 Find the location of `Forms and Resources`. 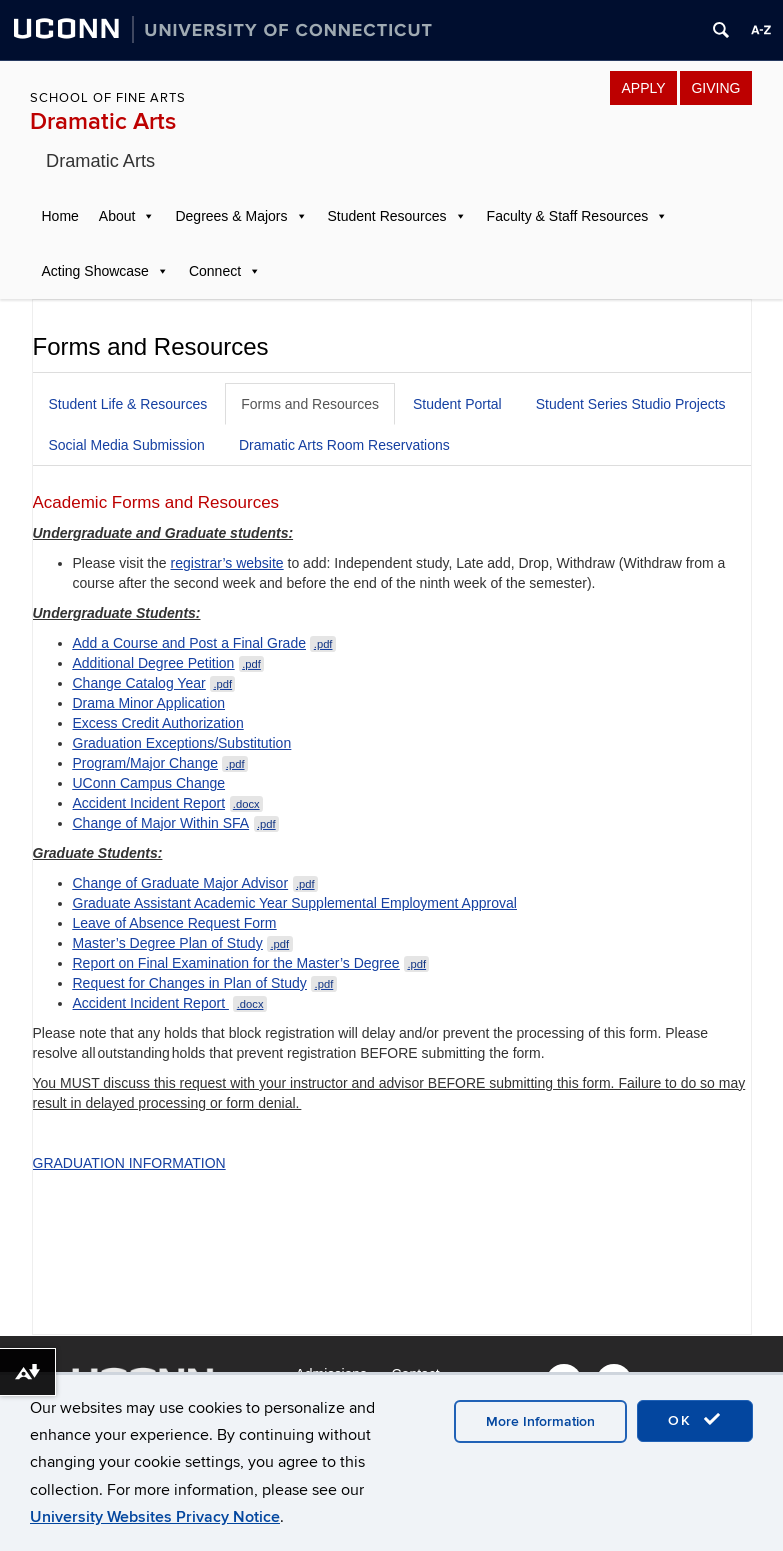

Forms and Resources is located at coordinates (310, 404).